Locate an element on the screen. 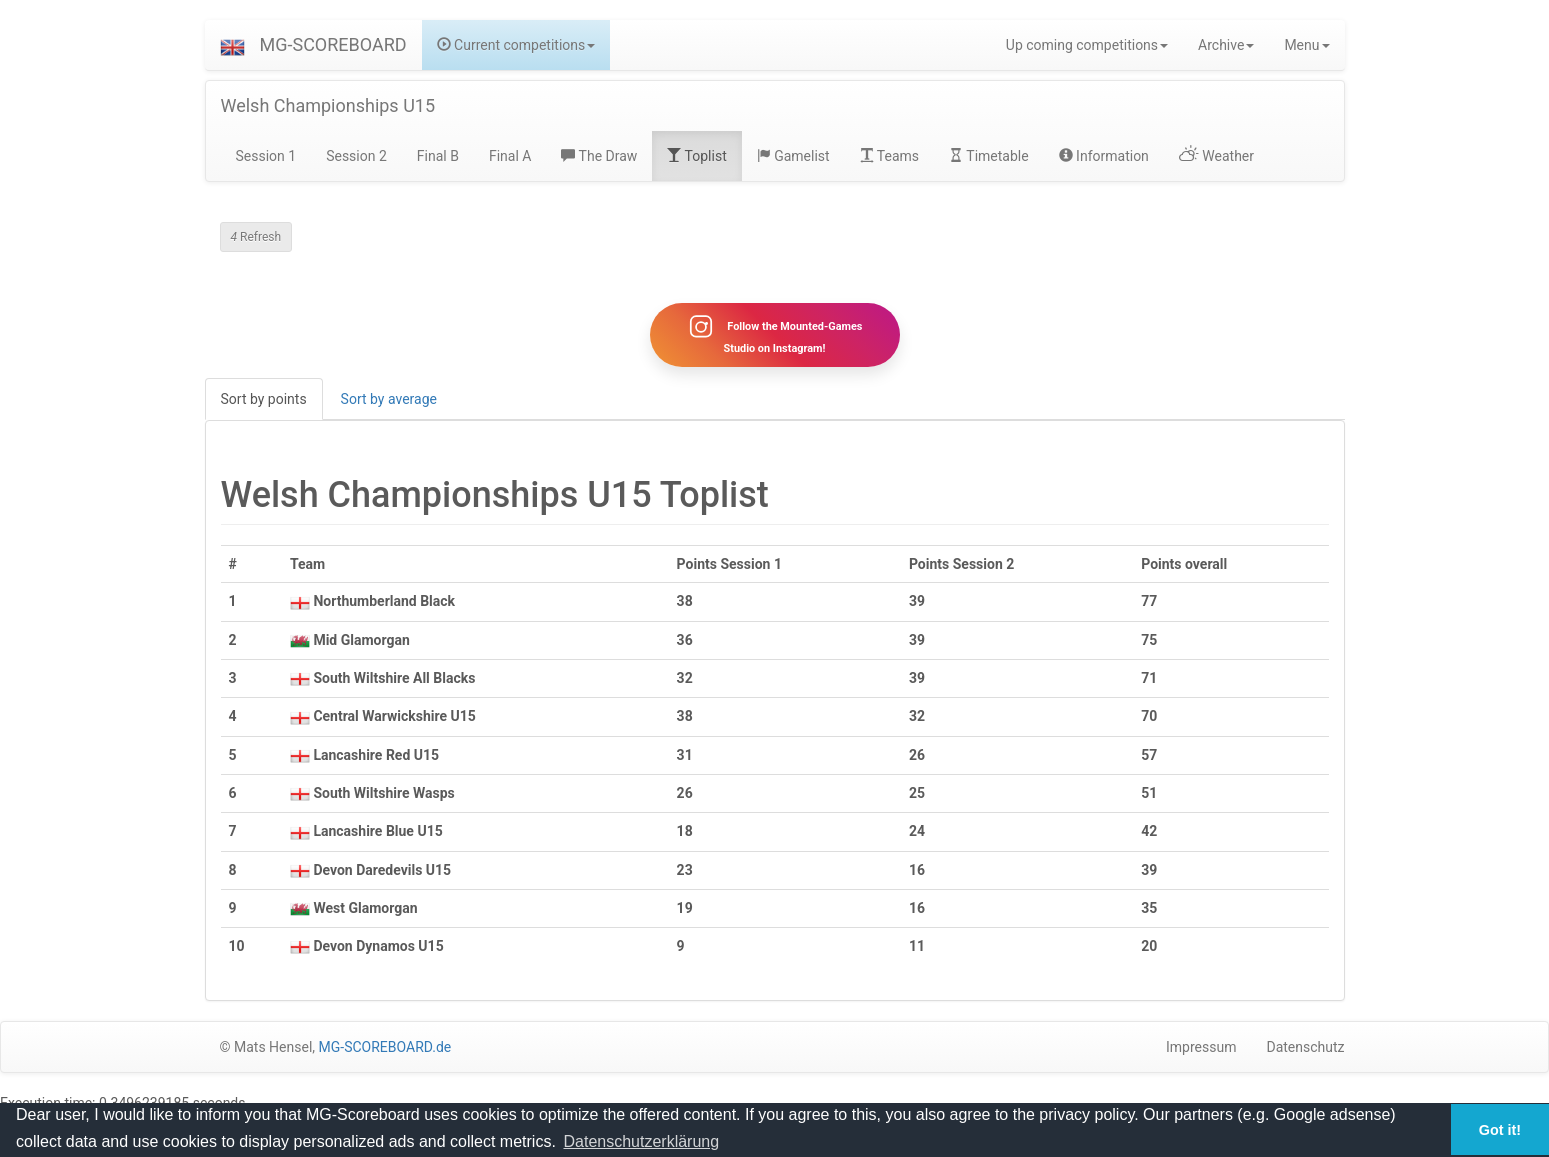  Gamelist is located at coordinates (793, 156).